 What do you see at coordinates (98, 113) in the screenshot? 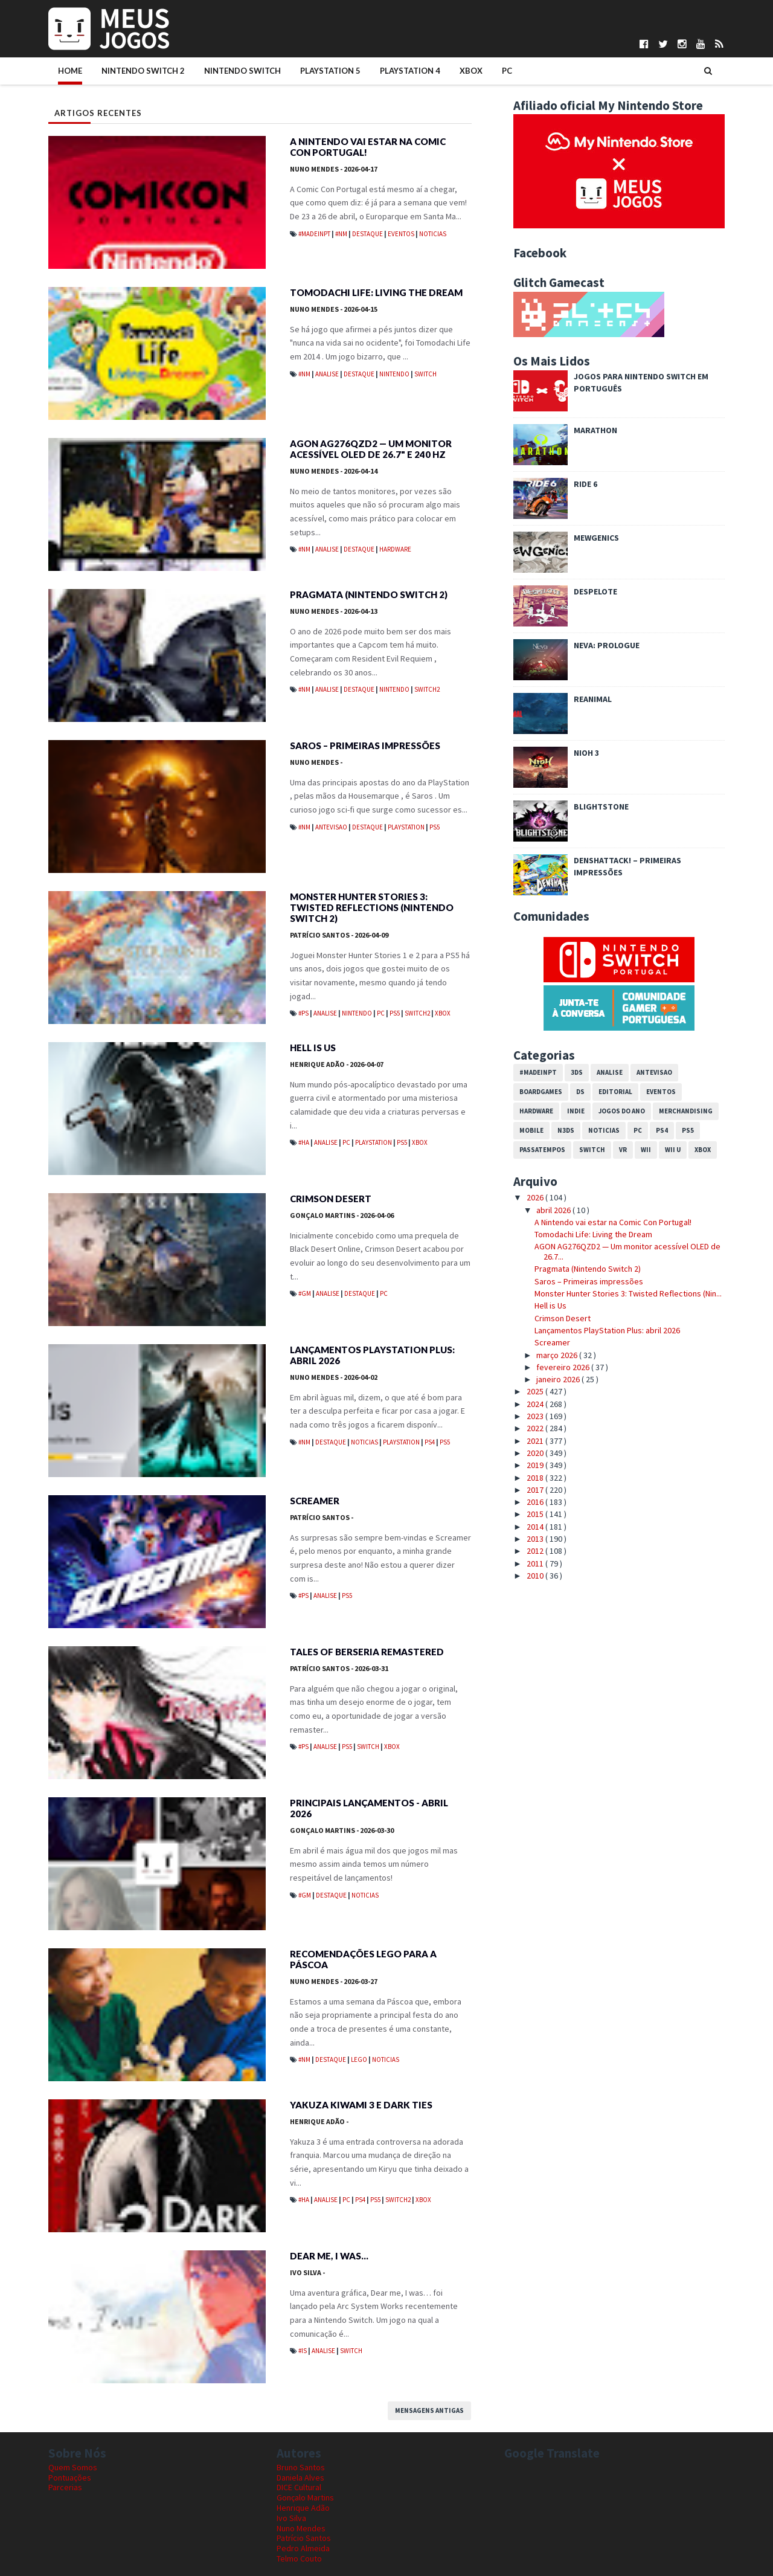
I see `Artigos Recentes` at bounding box center [98, 113].